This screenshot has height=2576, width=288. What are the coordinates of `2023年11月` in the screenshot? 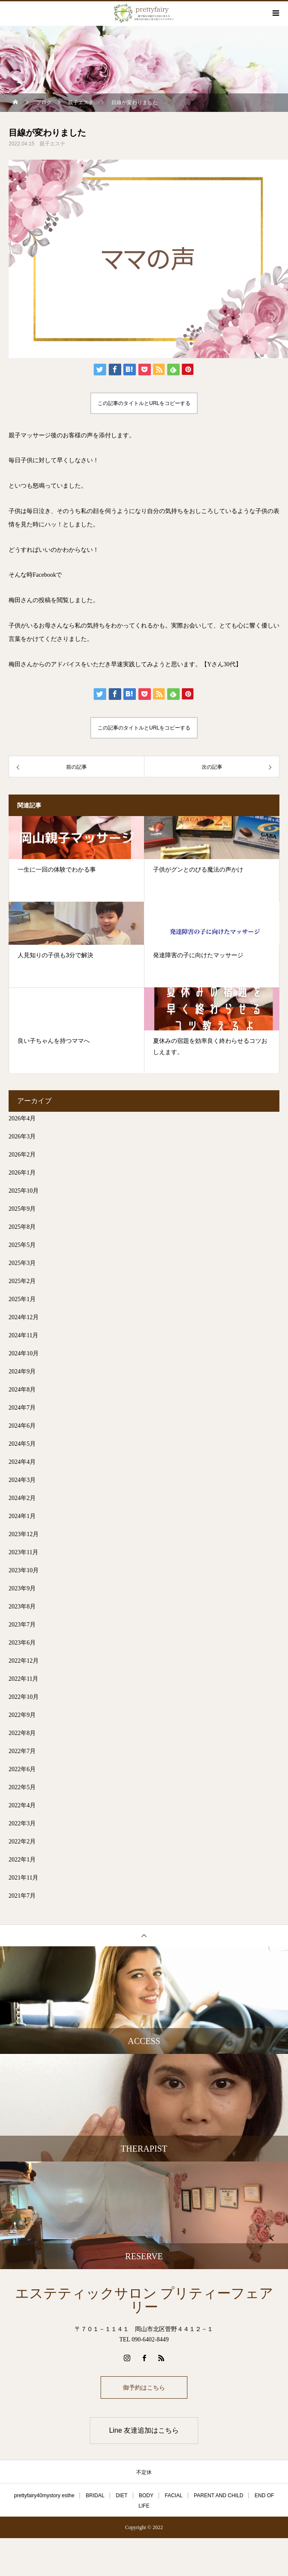 It's located at (23, 1552).